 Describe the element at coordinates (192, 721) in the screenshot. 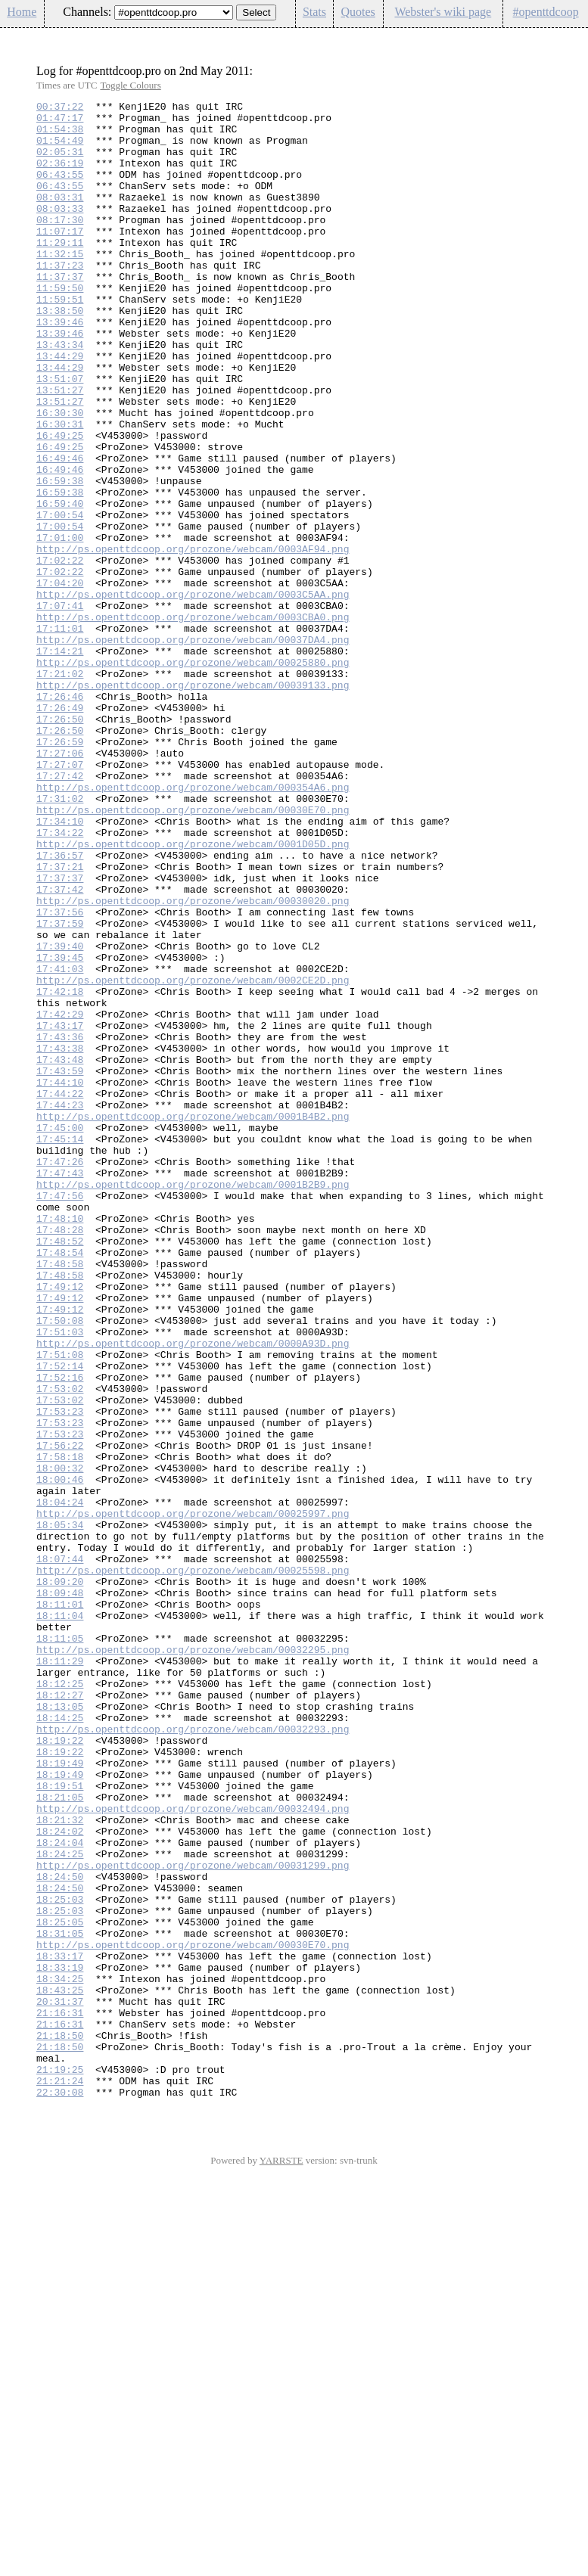

I see `http://ps.openttdcoop.org/prozone/webcam/0003CBA0.png` at that location.